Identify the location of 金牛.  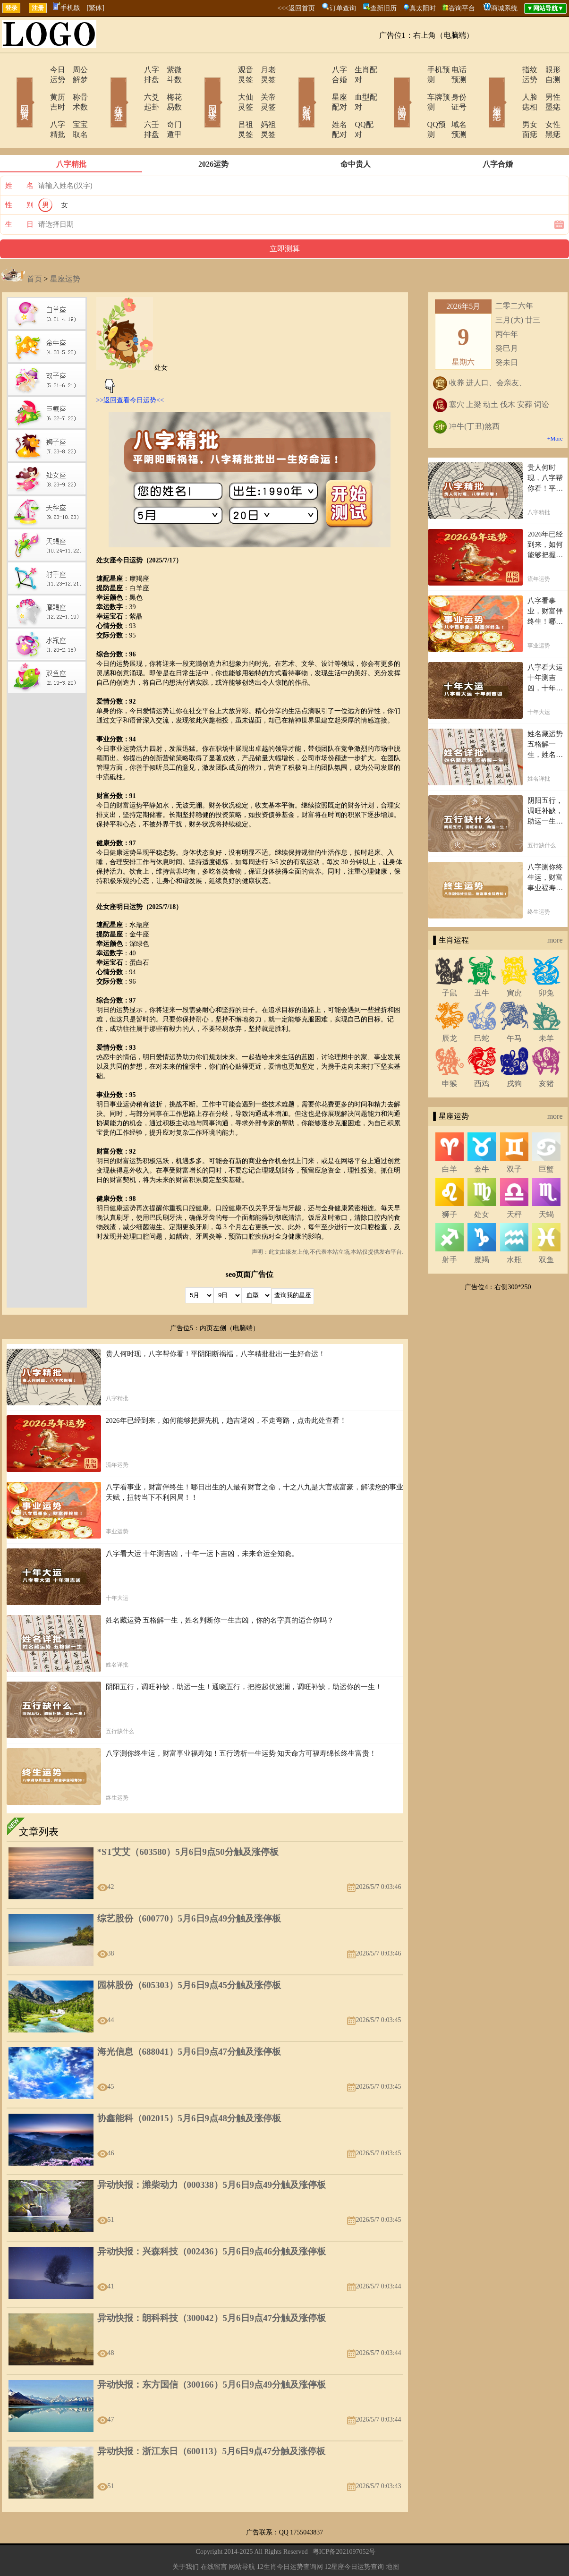
(481, 1139).